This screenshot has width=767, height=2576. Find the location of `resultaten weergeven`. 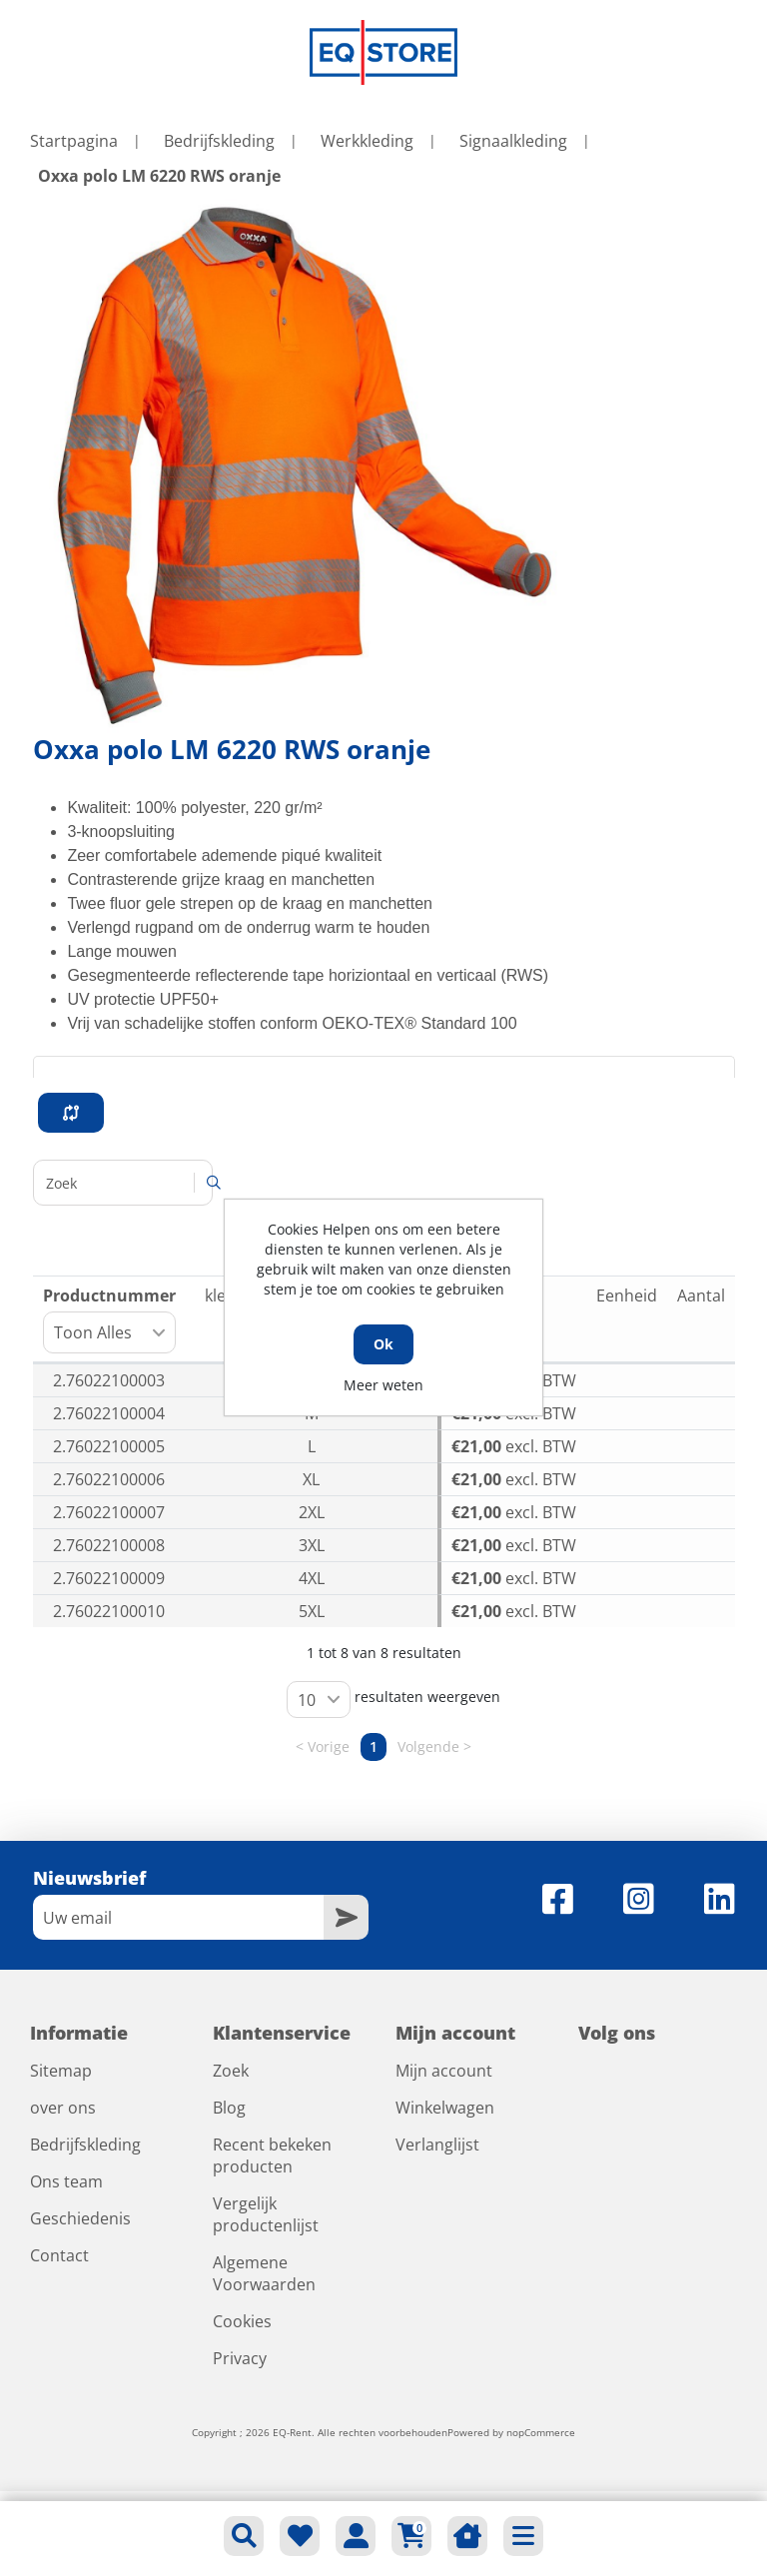

resultaten weergeven is located at coordinates (393, 1699).